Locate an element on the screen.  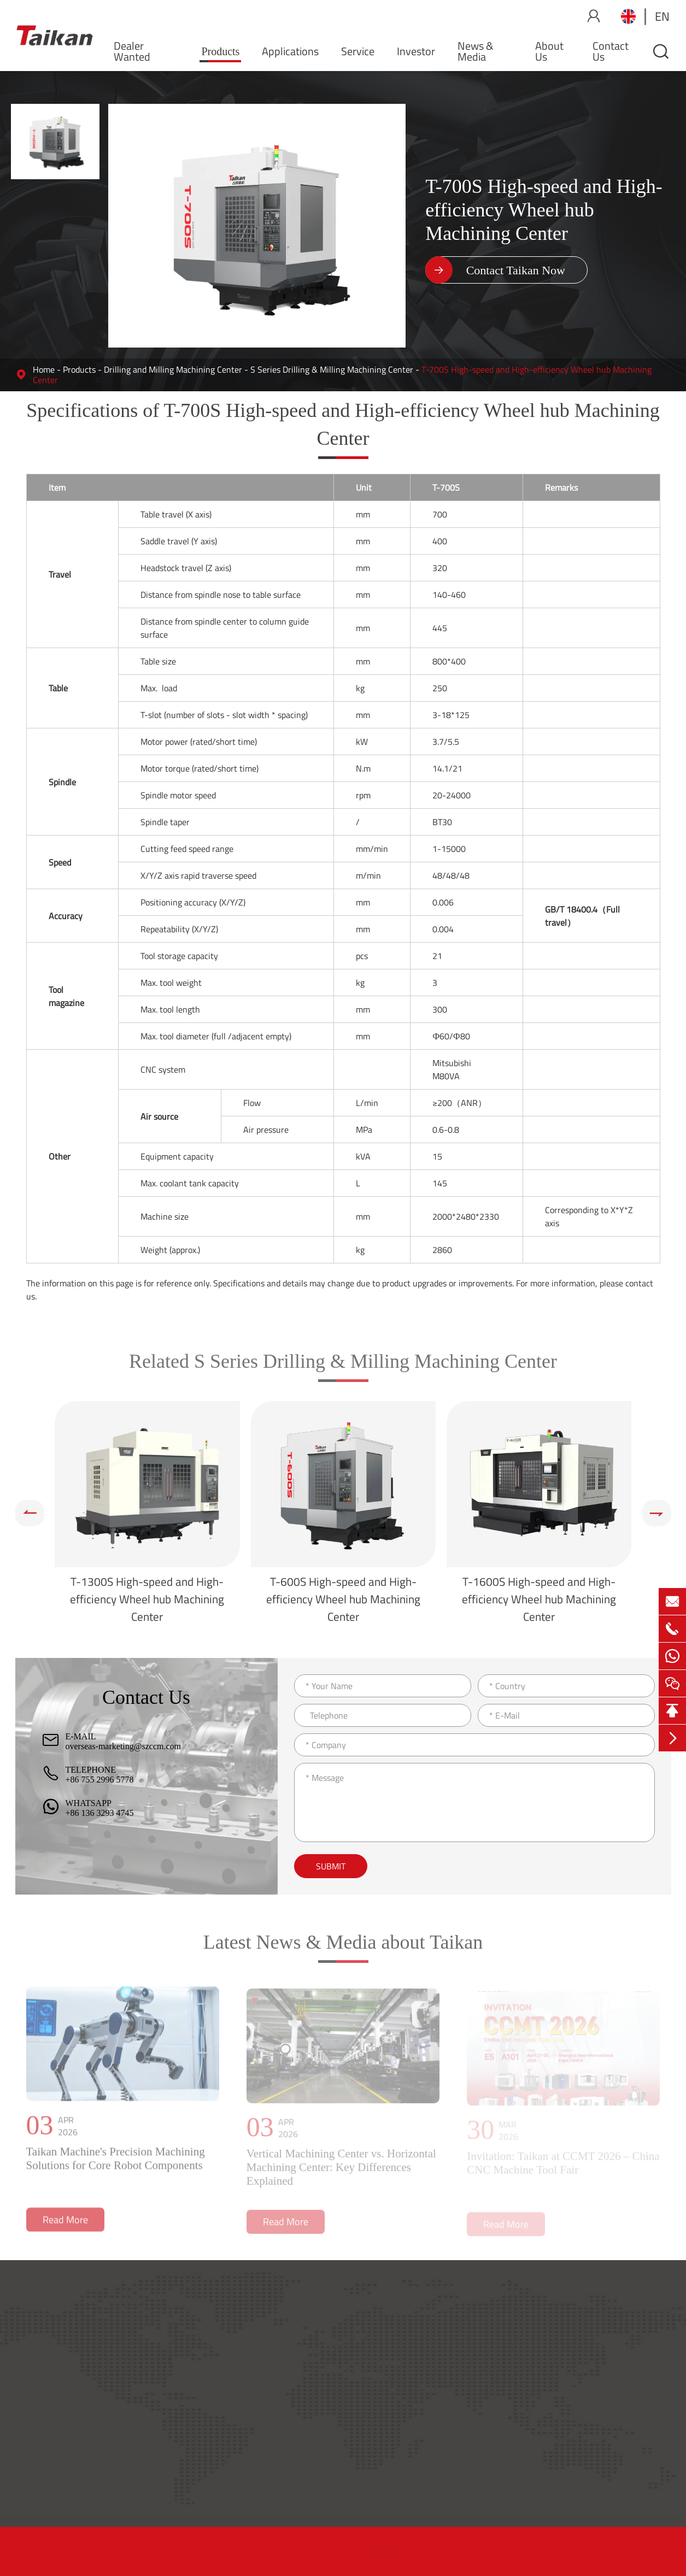
About Us is located at coordinates (549, 51).